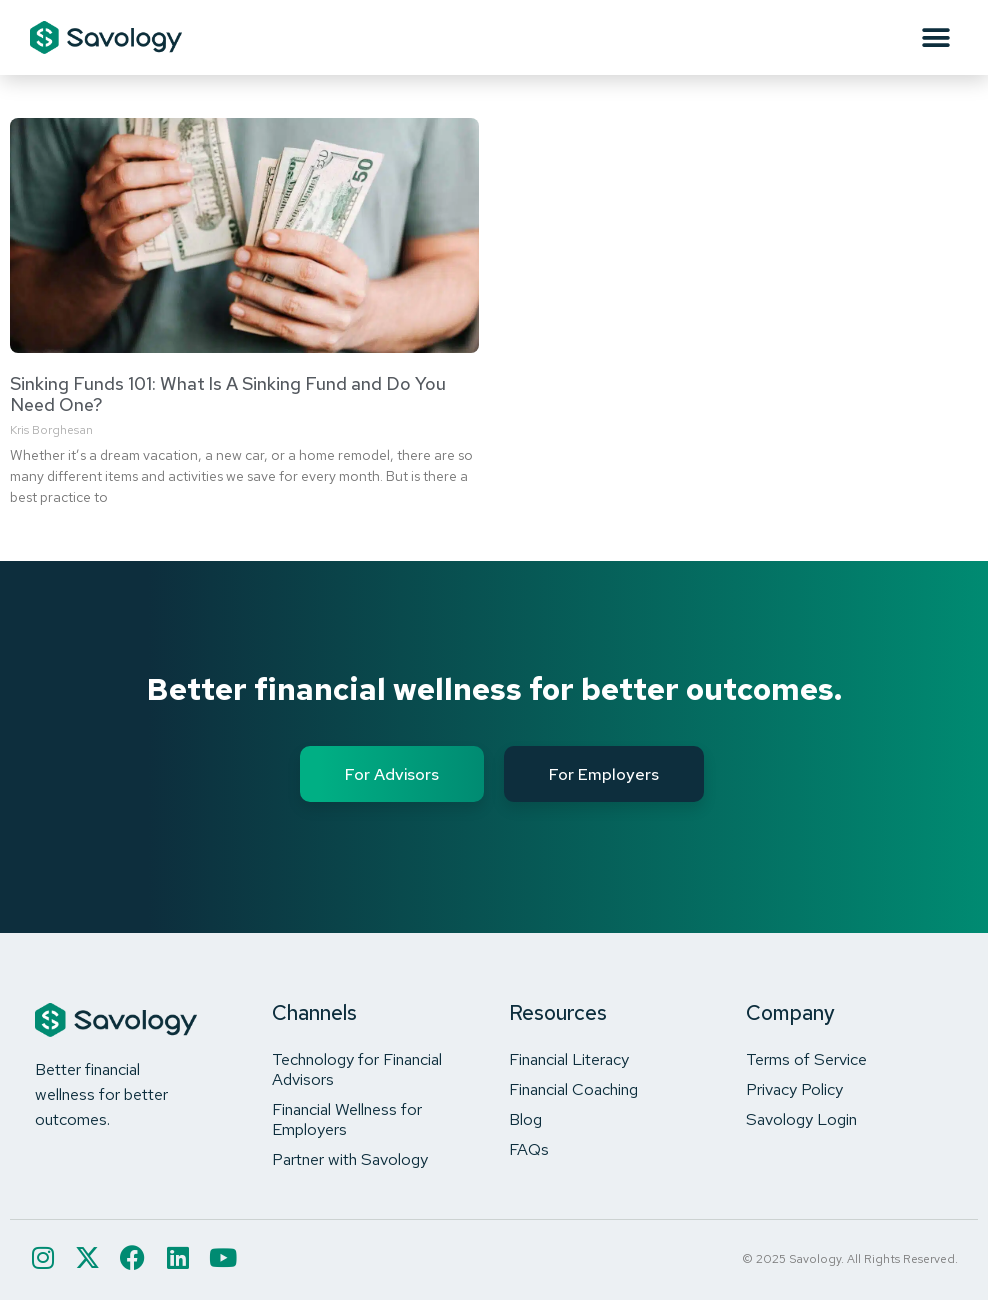 Image resolution: width=988 pixels, height=1300 pixels. What do you see at coordinates (806, 1059) in the screenshot?
I see `Terms of Service` at bounding box center [806, 1059].